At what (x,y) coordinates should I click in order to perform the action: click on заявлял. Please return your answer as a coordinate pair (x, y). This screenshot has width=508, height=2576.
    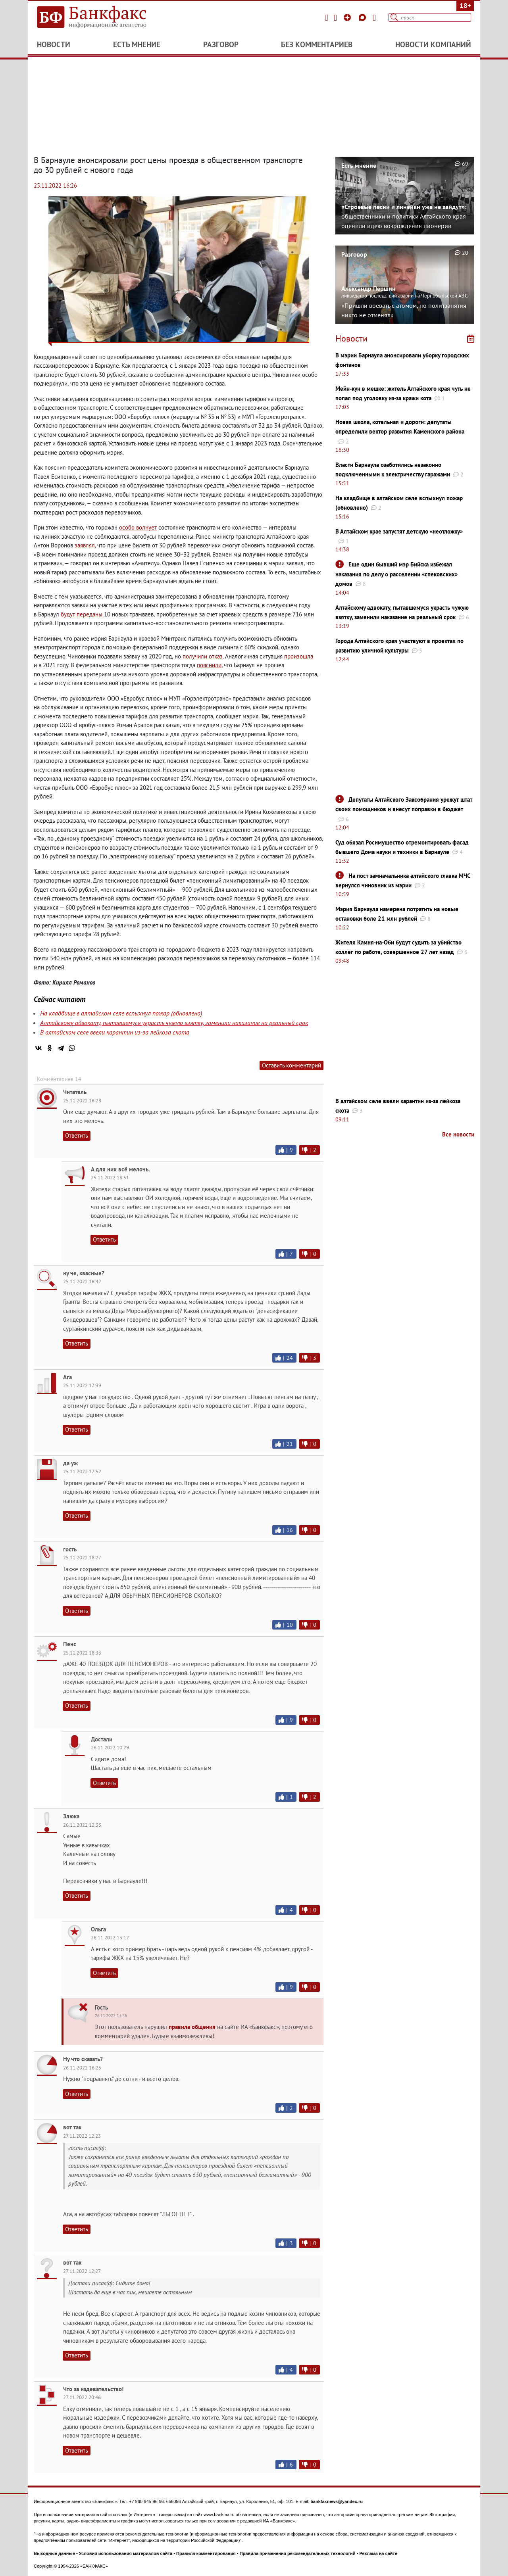
    Looking at the image, I should click on (85, 545).